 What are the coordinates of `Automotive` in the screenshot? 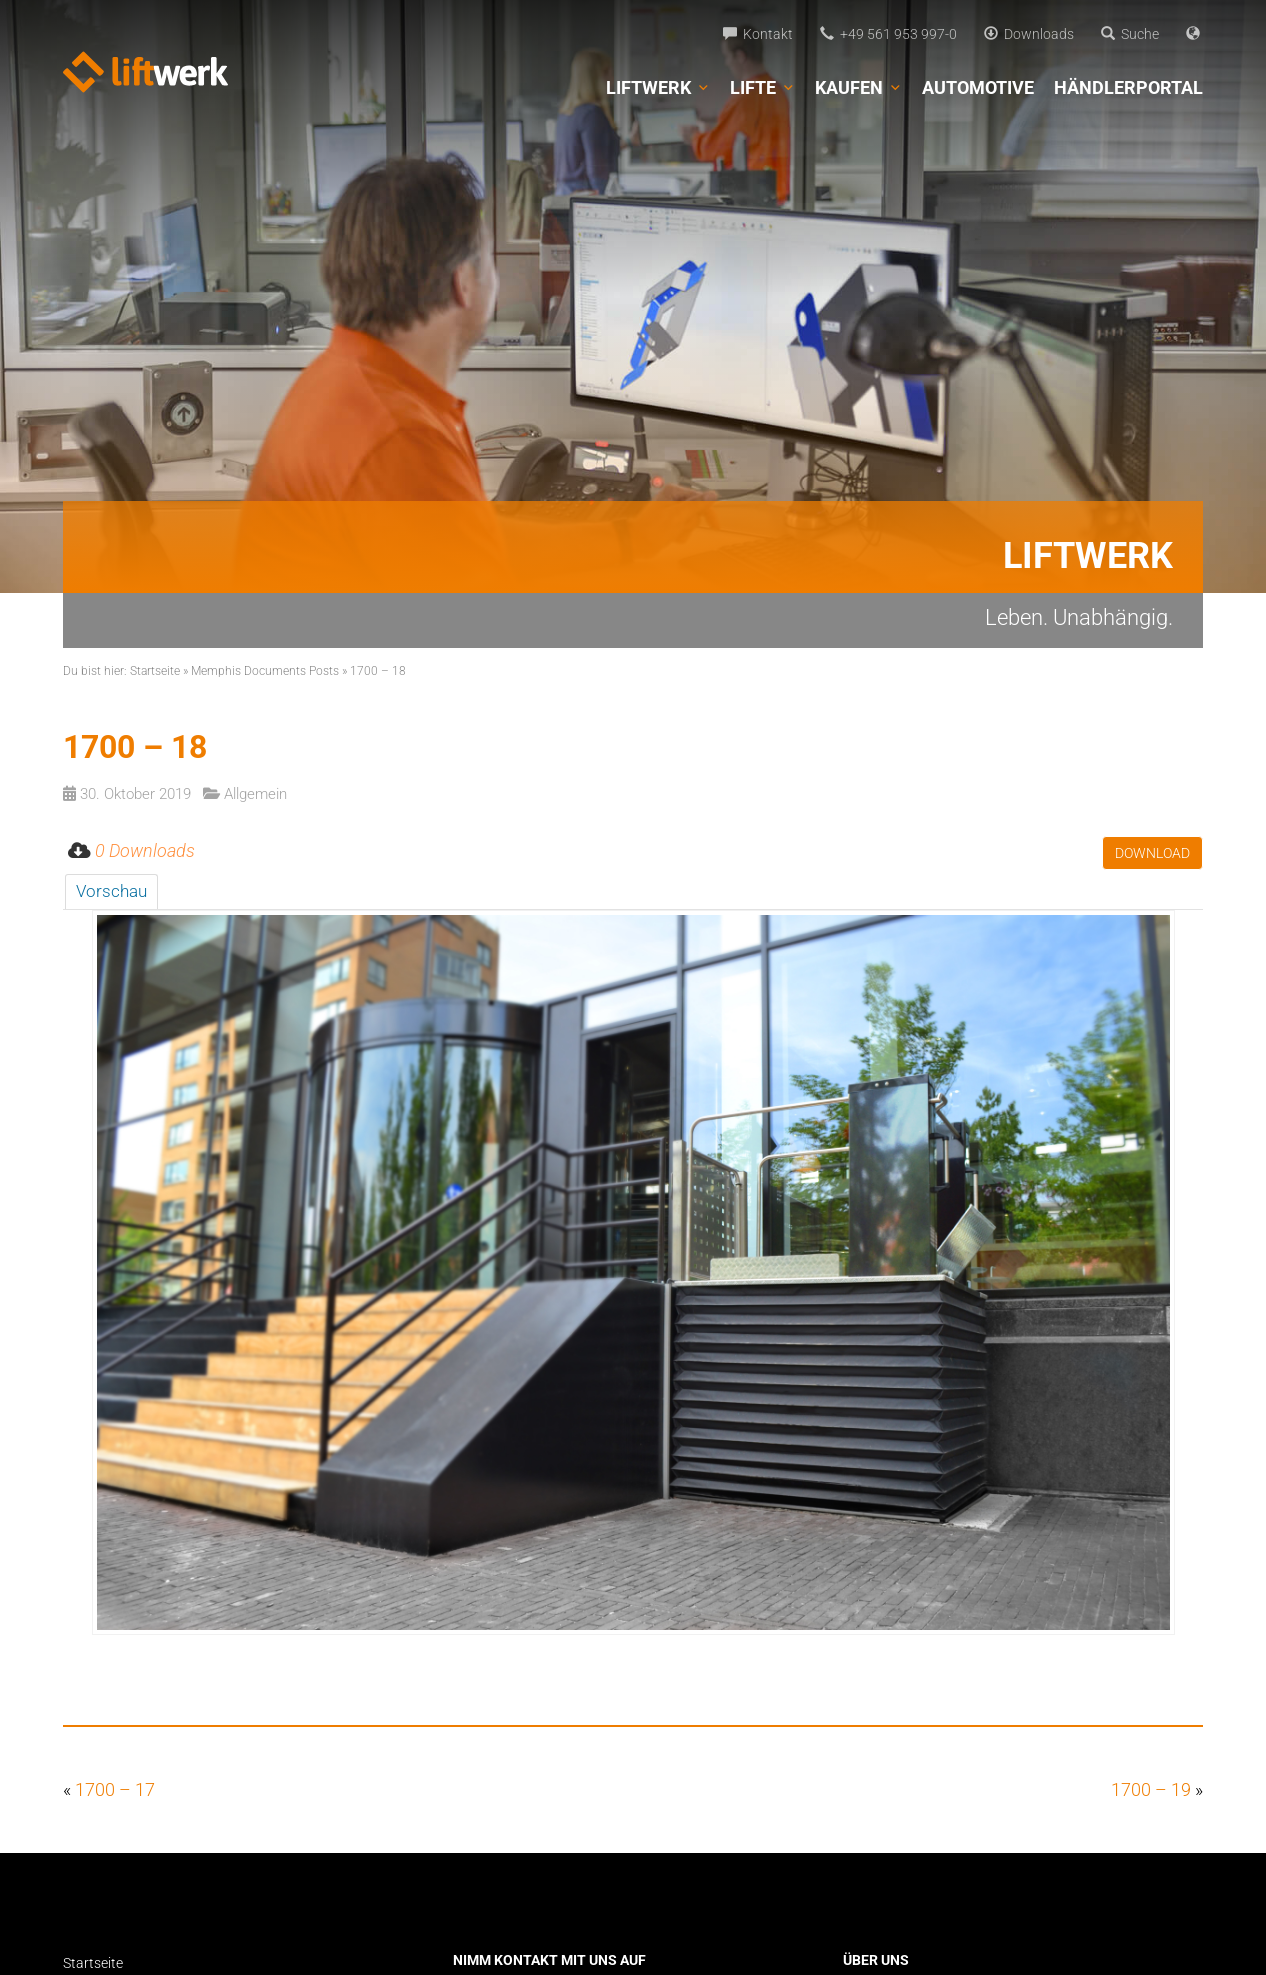 It's located at (978, 87).